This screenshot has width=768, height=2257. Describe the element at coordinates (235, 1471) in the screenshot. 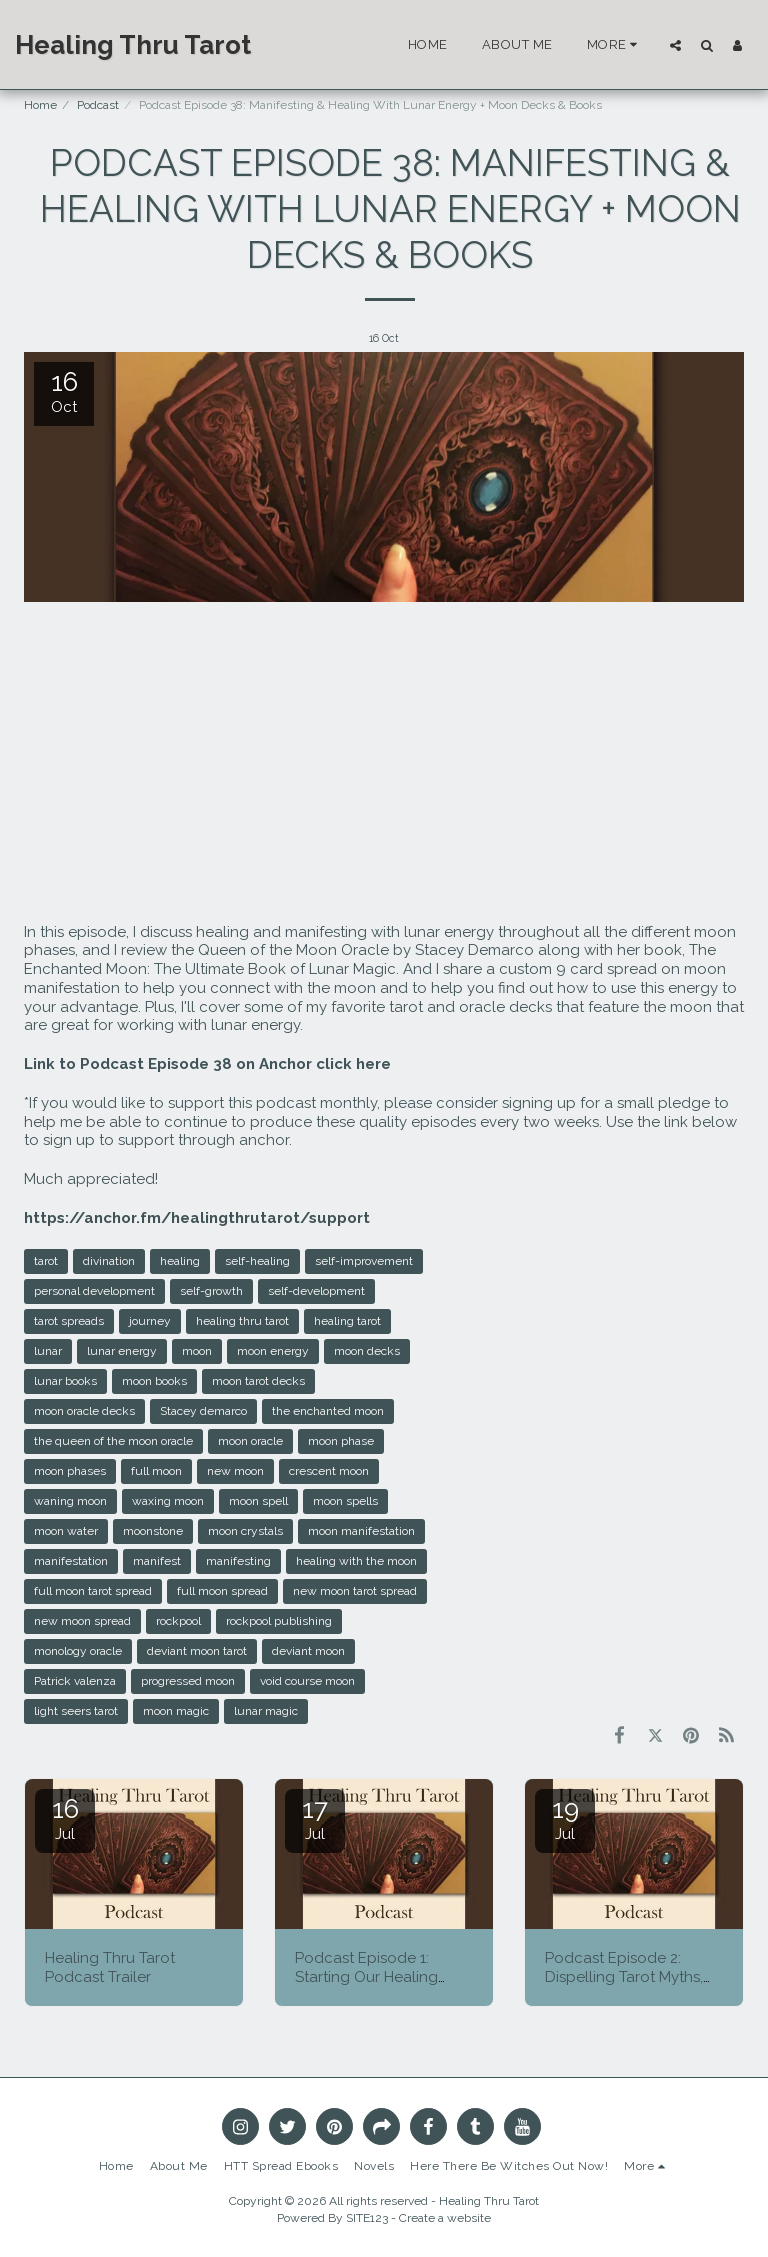

I see `new moon` at that location.